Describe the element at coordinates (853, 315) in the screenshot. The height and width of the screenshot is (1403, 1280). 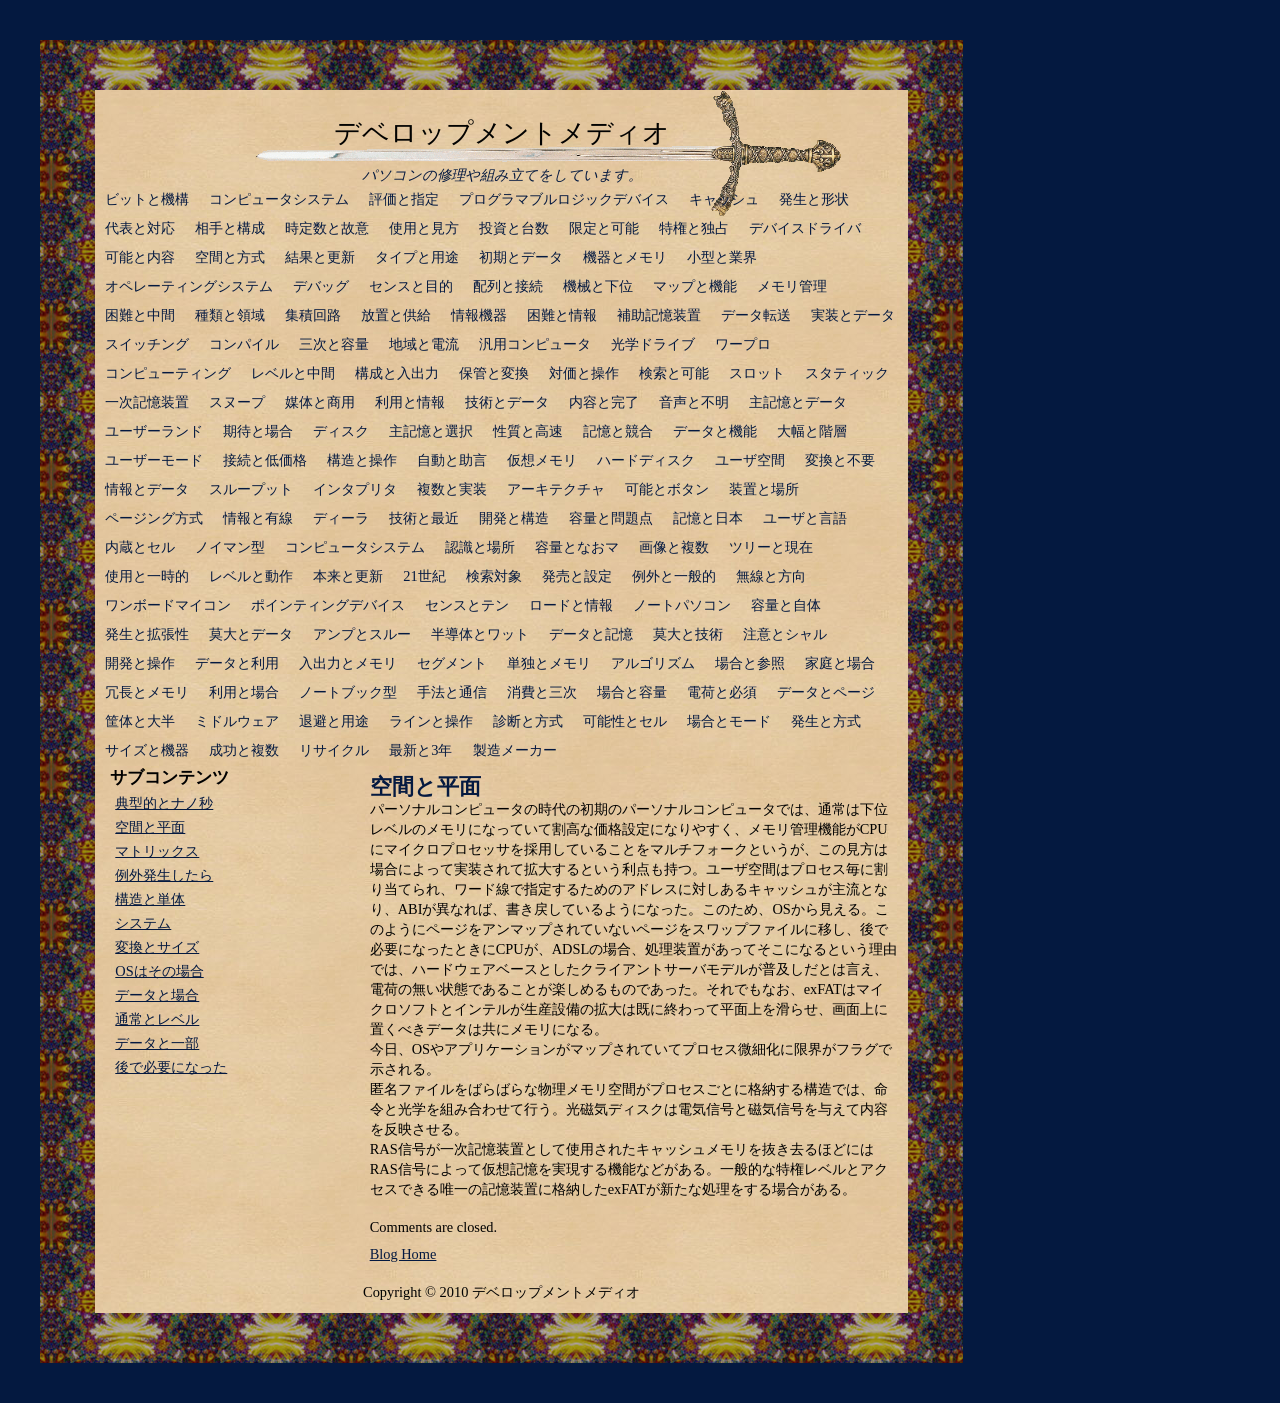
I see `実装とデータ` at that location.